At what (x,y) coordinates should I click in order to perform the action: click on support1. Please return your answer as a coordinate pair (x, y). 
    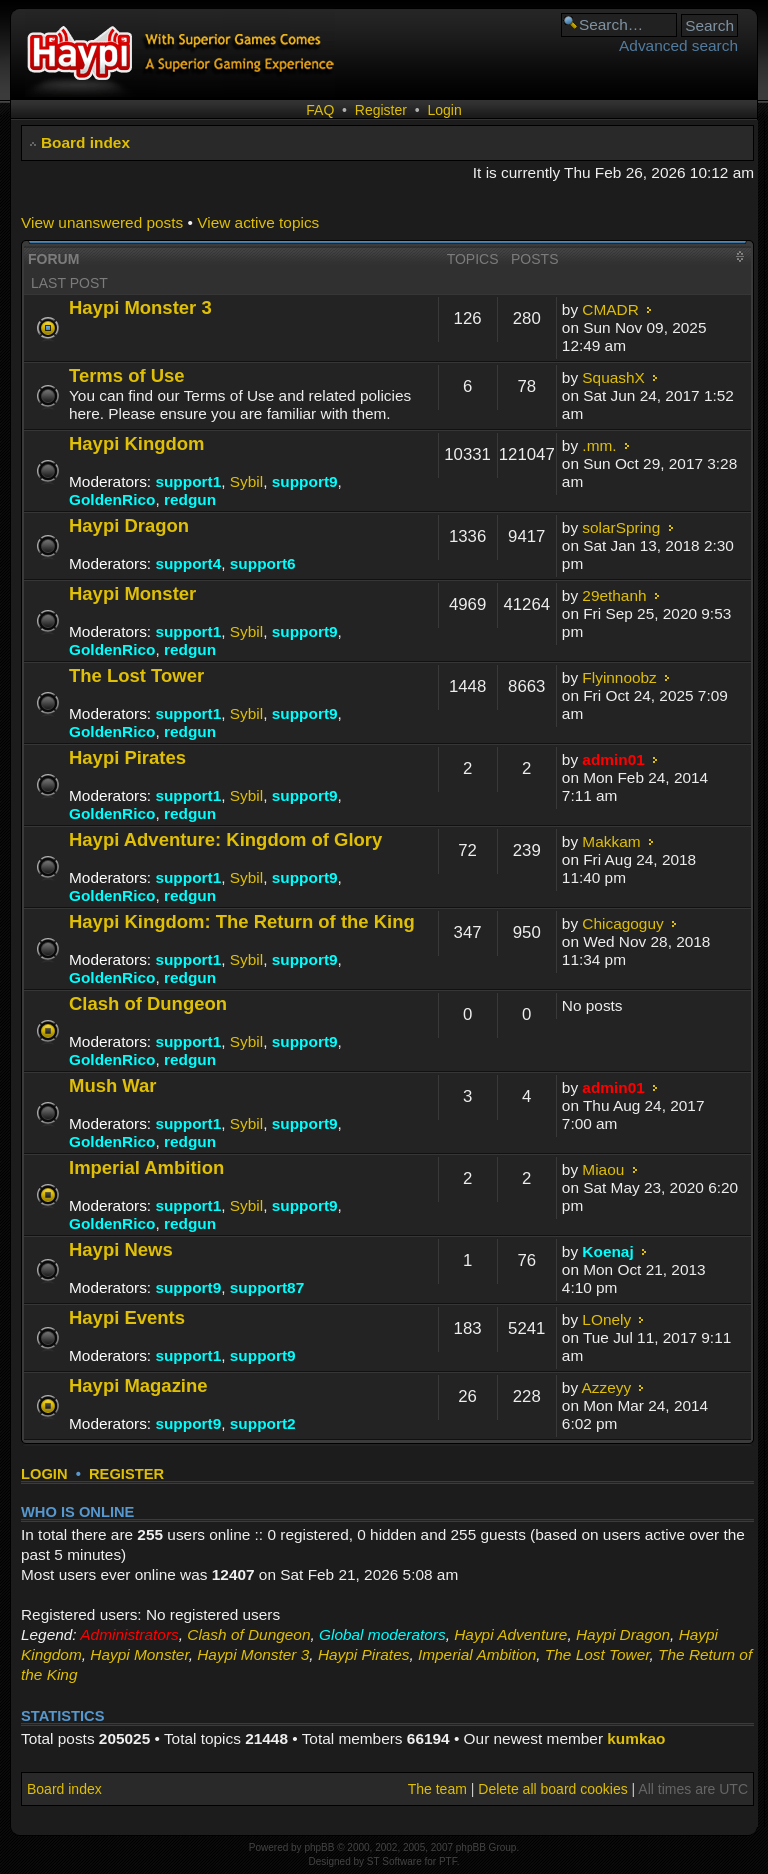
    Looking at the image, I should click on (188, 481).